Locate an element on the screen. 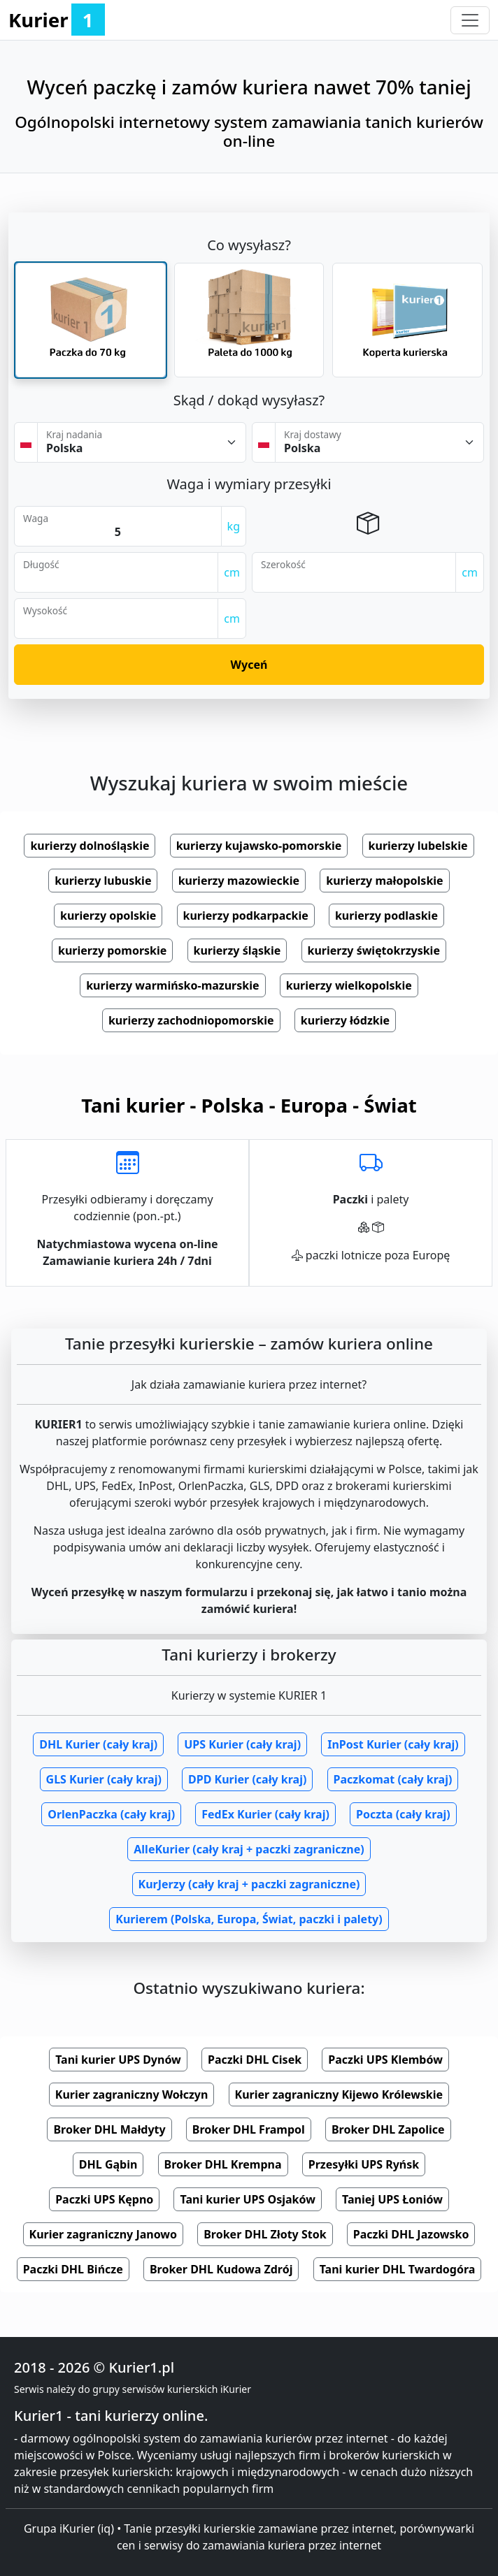 Image resolution: width=498 pixels, height=2576 pixels. kurierzy opolskie is located at coordinates (108, 915).